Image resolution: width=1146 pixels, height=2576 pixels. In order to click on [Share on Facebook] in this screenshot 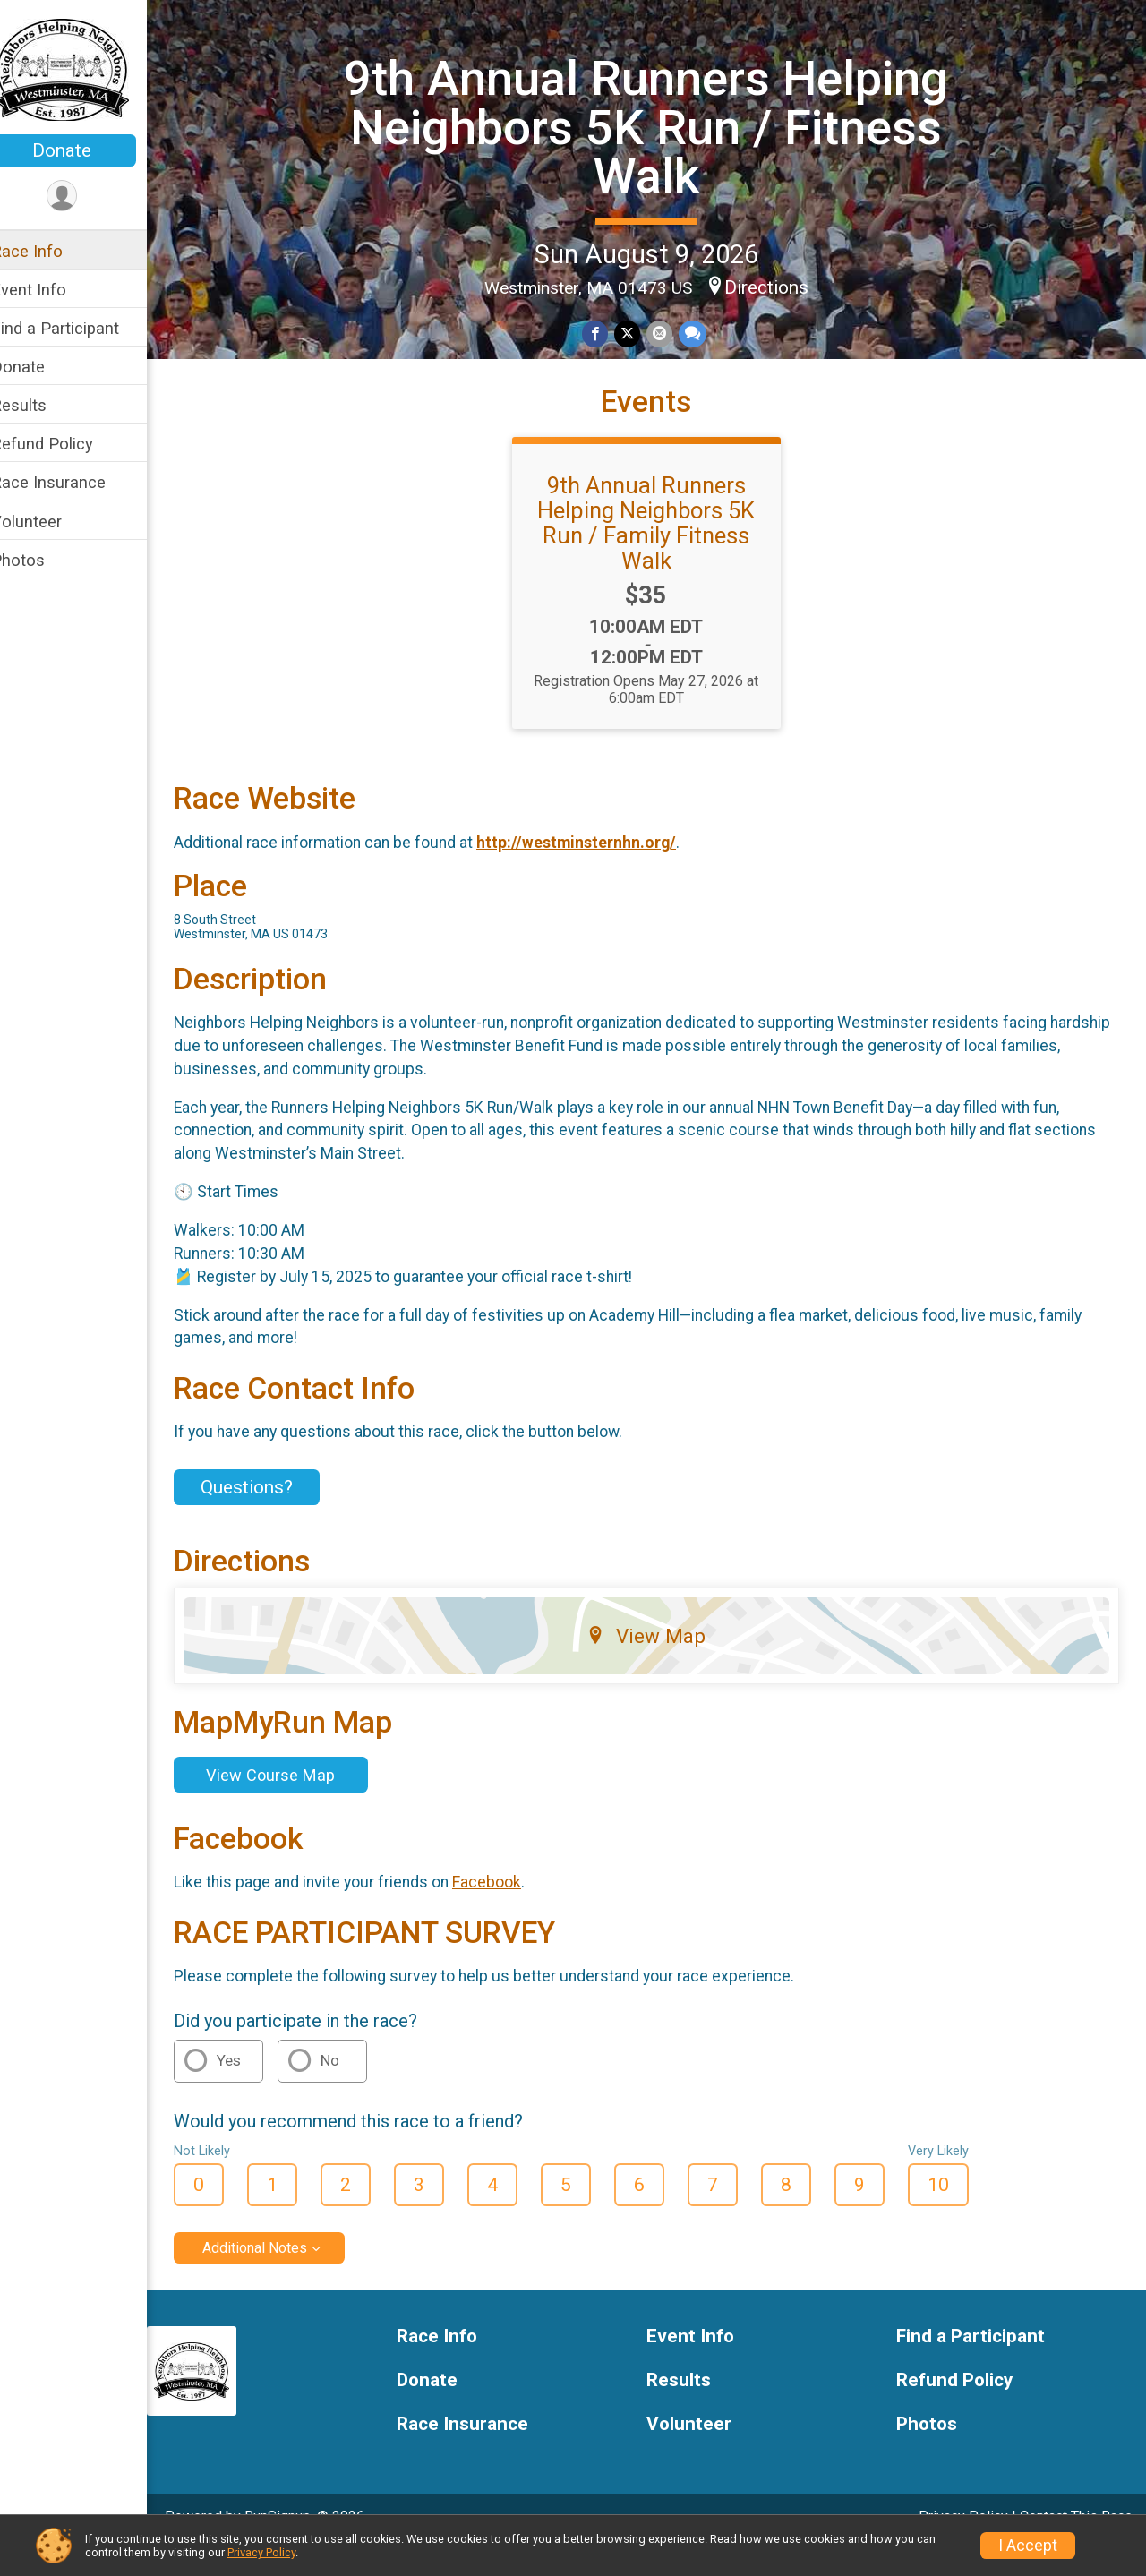, I will do `click(607, 333)`.